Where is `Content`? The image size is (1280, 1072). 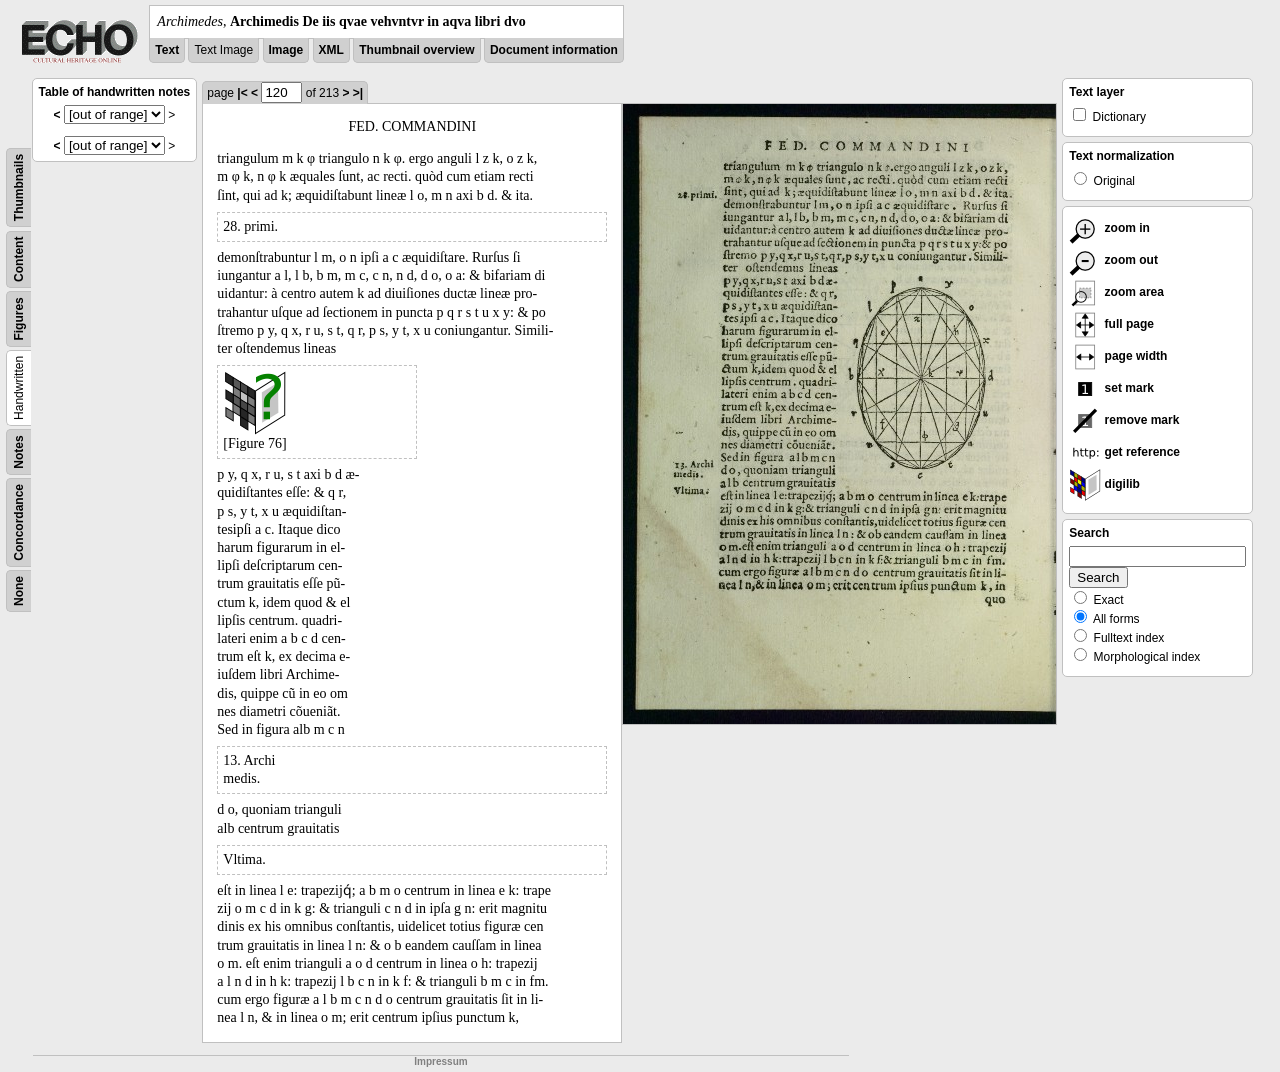 Content is located at coordinates (19, 259).